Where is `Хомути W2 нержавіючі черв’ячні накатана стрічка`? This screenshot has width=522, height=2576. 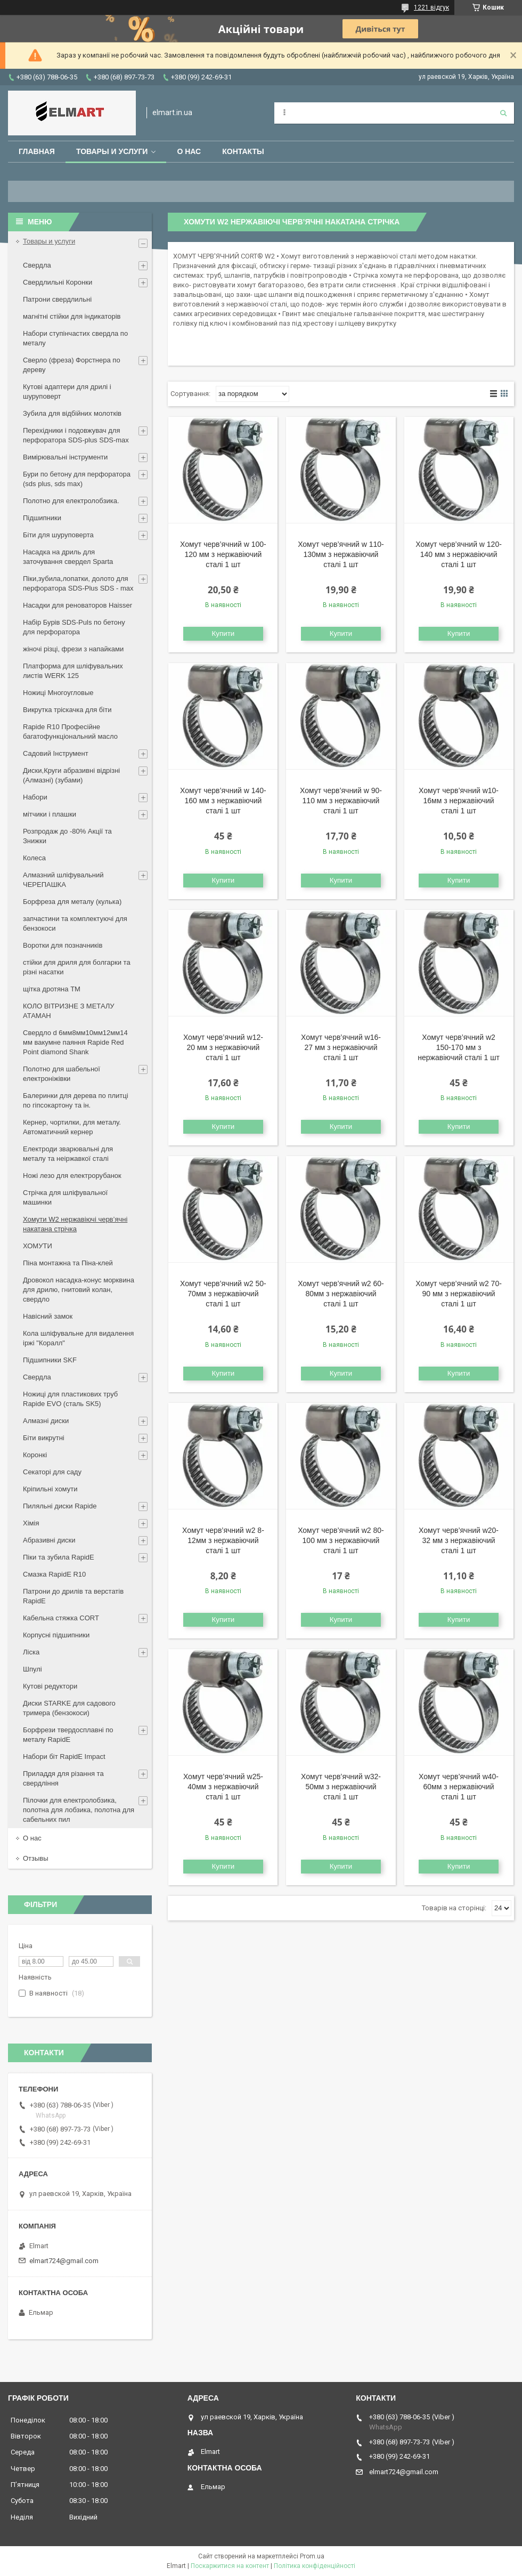 Хомути W2 нержавіючі черв’ячні накатана стрічка is located at coordinates (75, 1224).